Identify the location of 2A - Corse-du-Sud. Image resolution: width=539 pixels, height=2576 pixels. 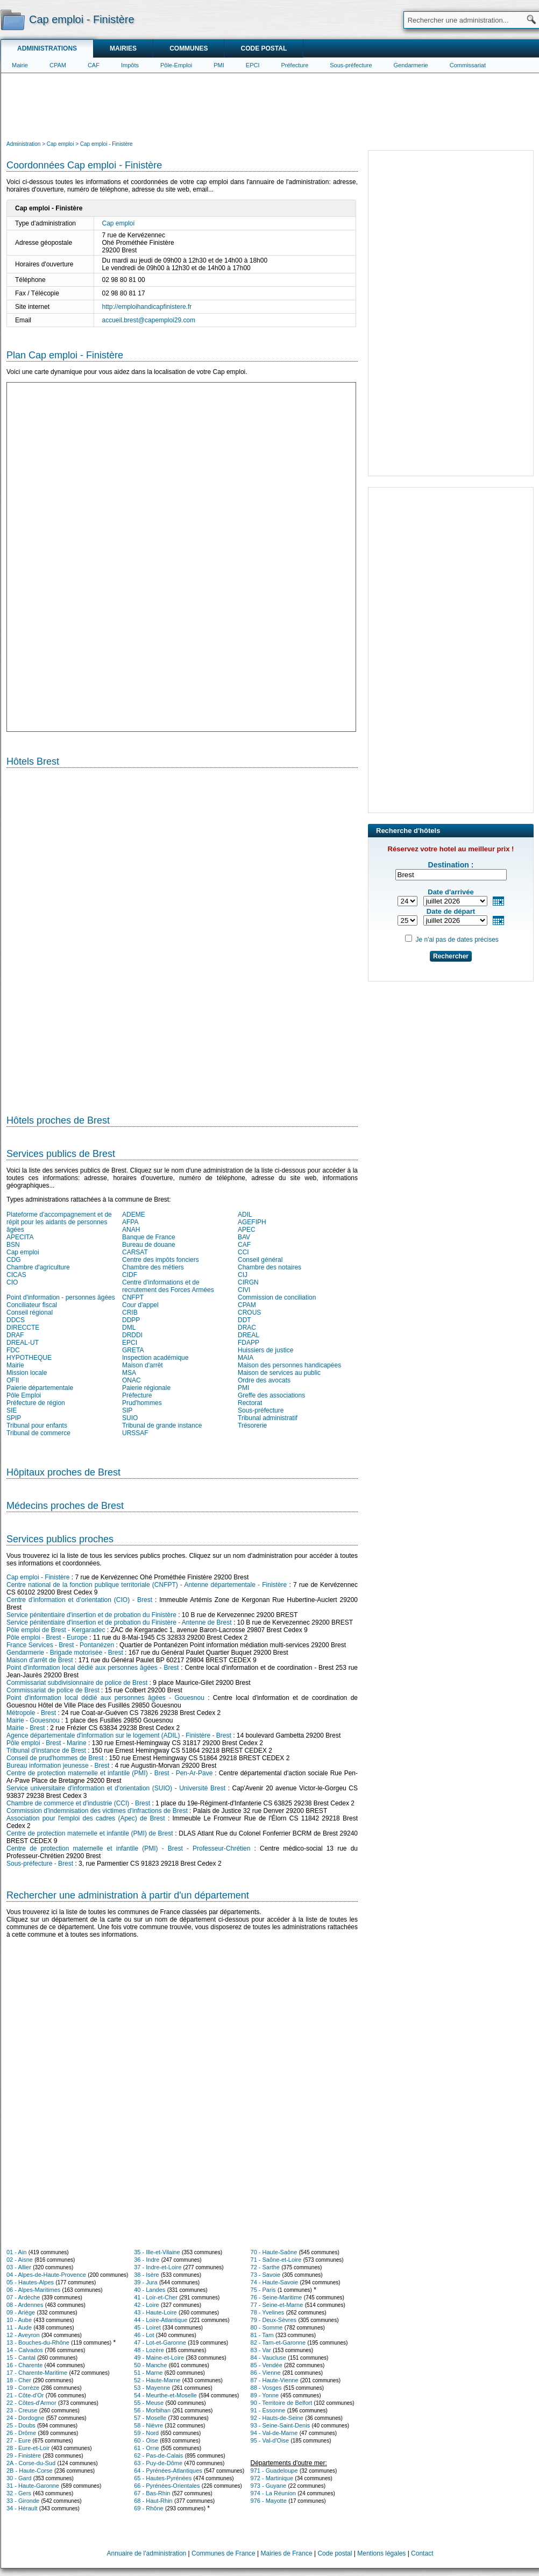
(30, 2463).